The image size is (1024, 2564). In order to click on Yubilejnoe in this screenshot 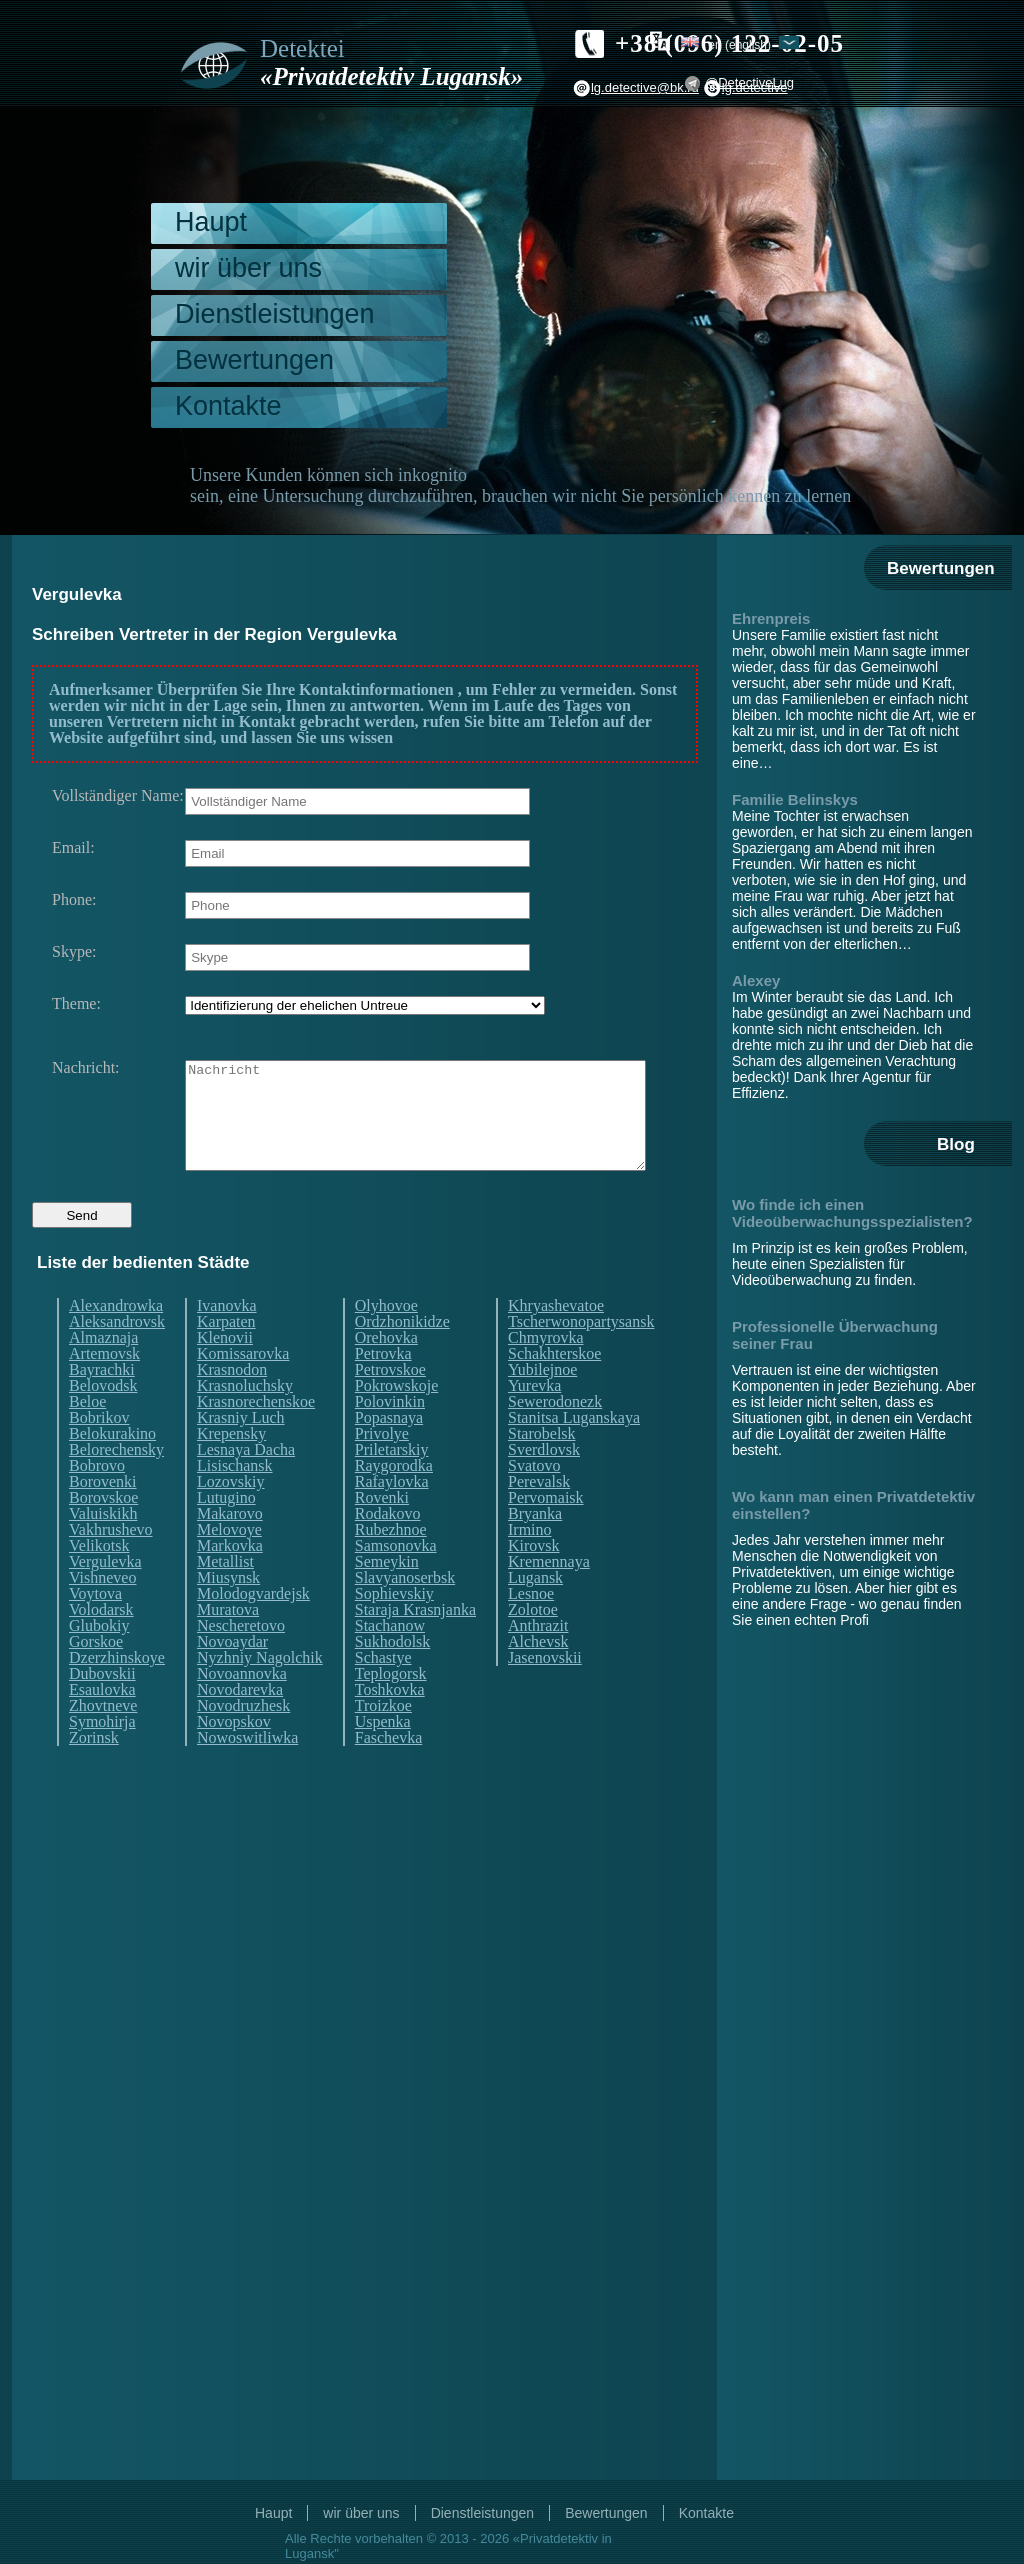, I will do `click(542, 1407)`.